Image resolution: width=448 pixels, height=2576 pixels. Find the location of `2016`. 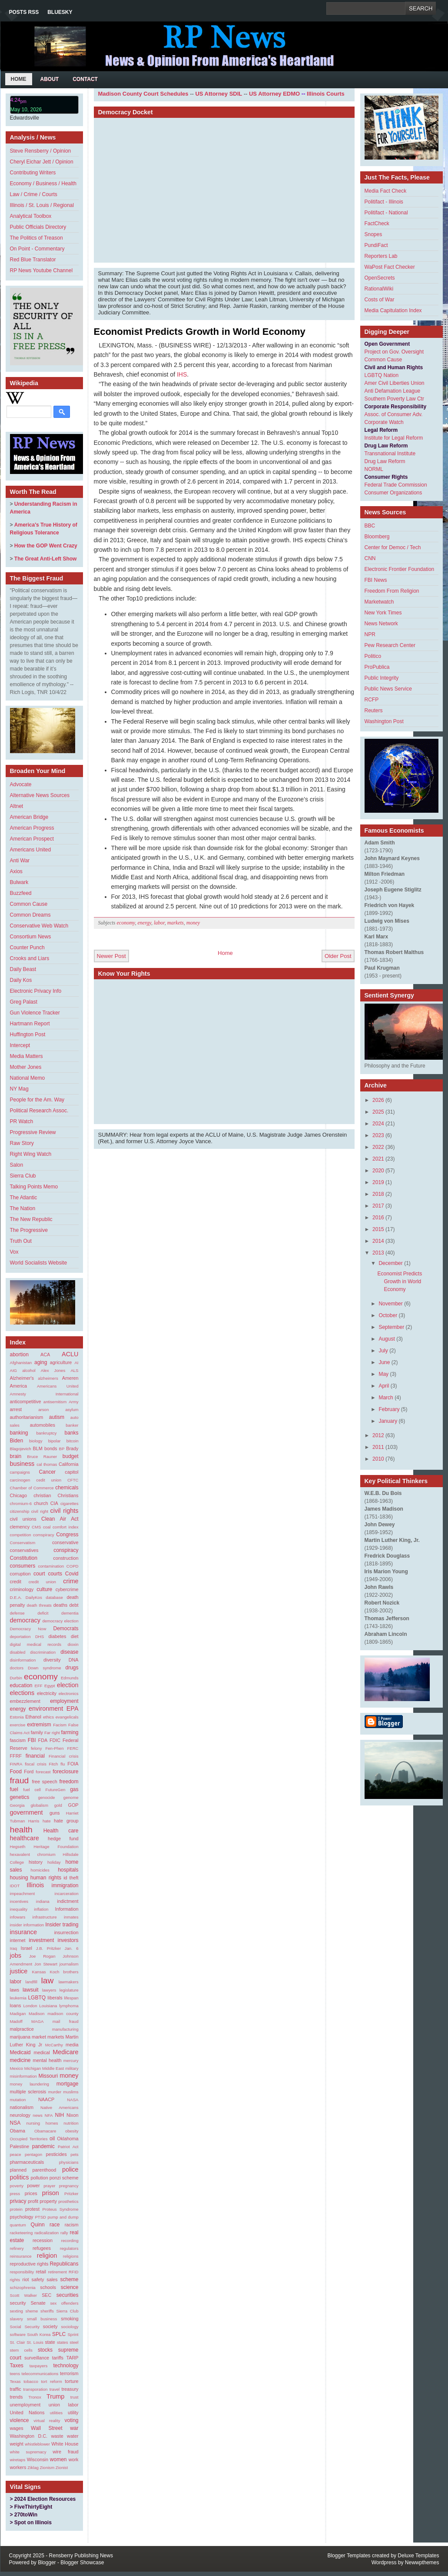

2016 is located at coordinates (378, 1218).